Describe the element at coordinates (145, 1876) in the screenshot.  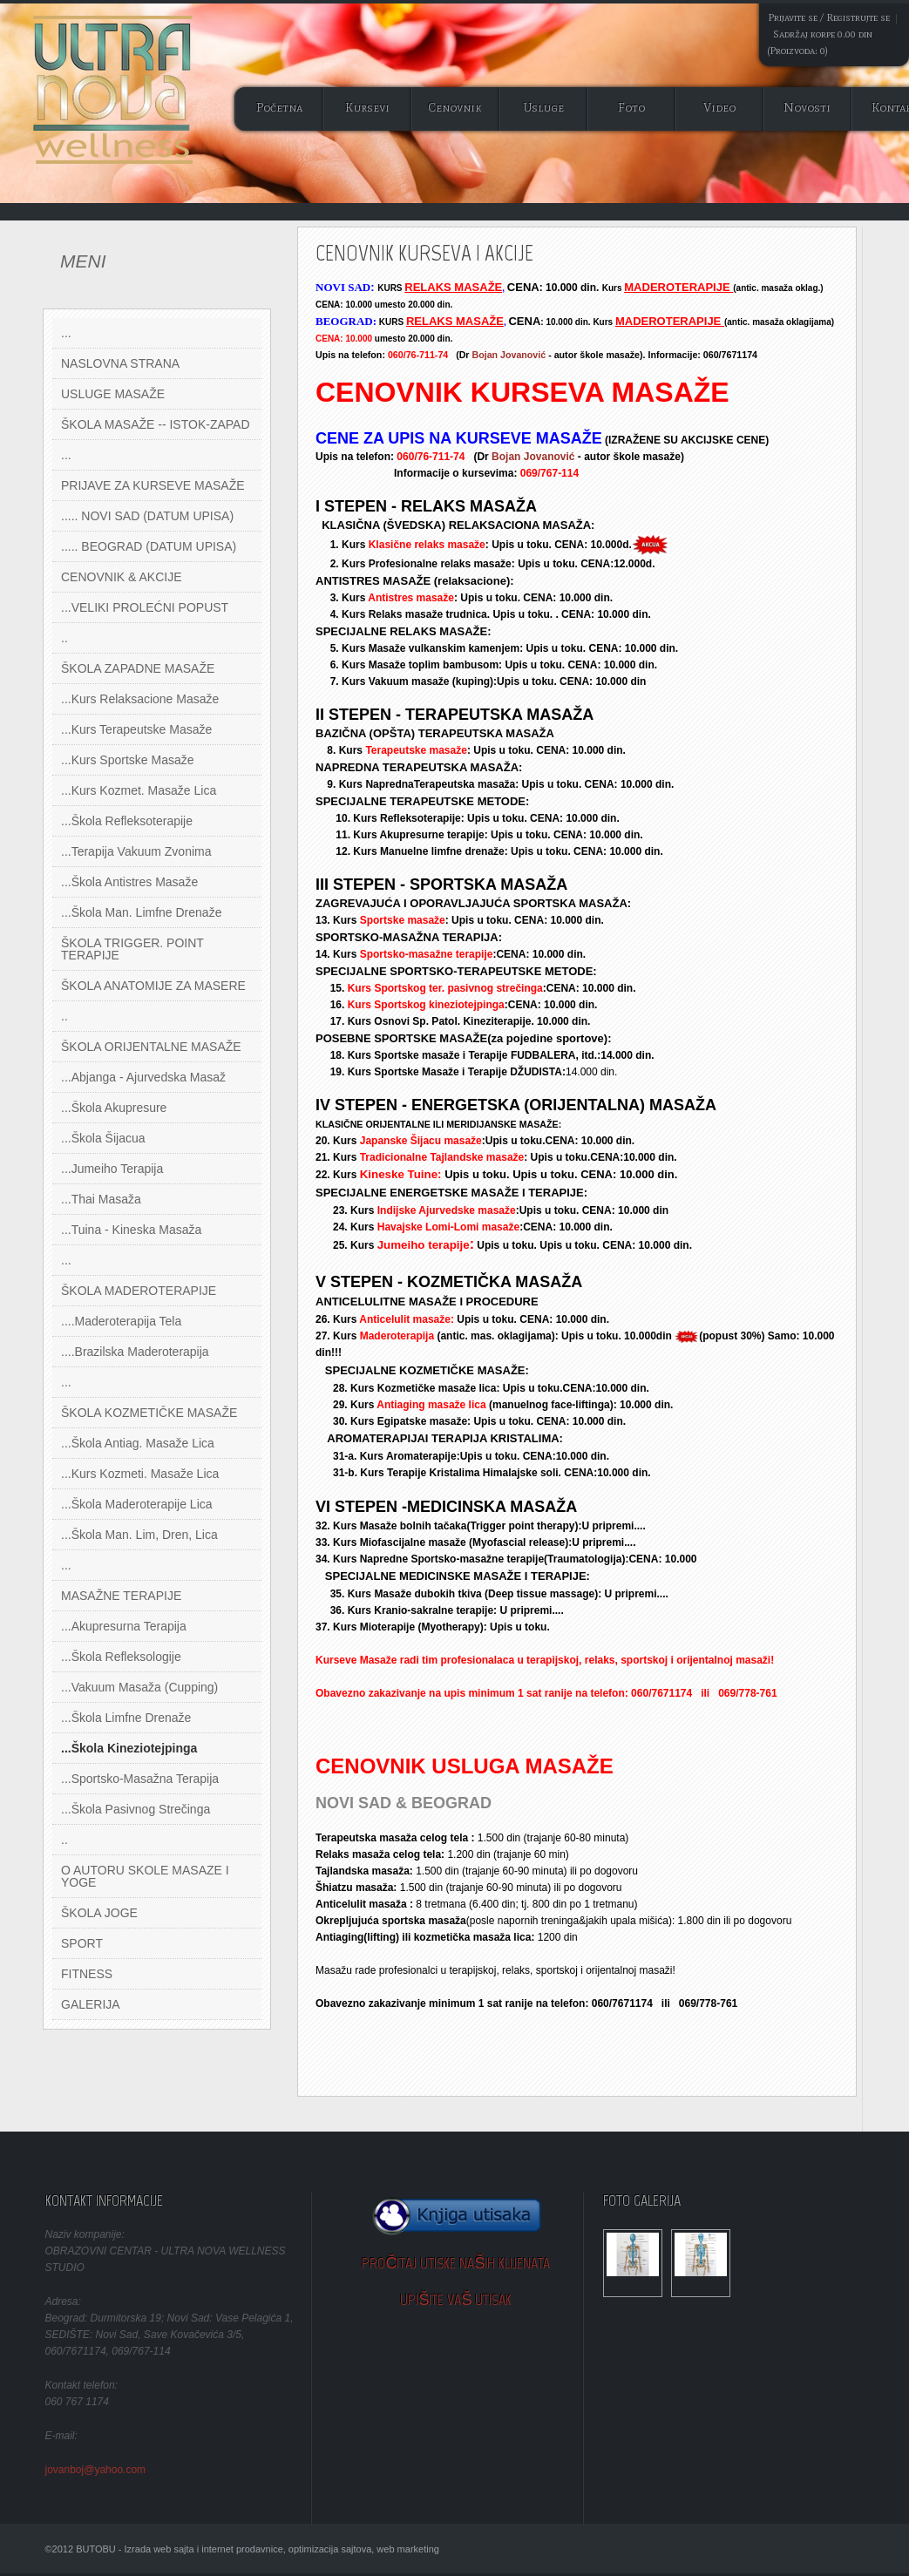
I see `O AUTORU SKOLE MASAZE I YOGE` at that location.